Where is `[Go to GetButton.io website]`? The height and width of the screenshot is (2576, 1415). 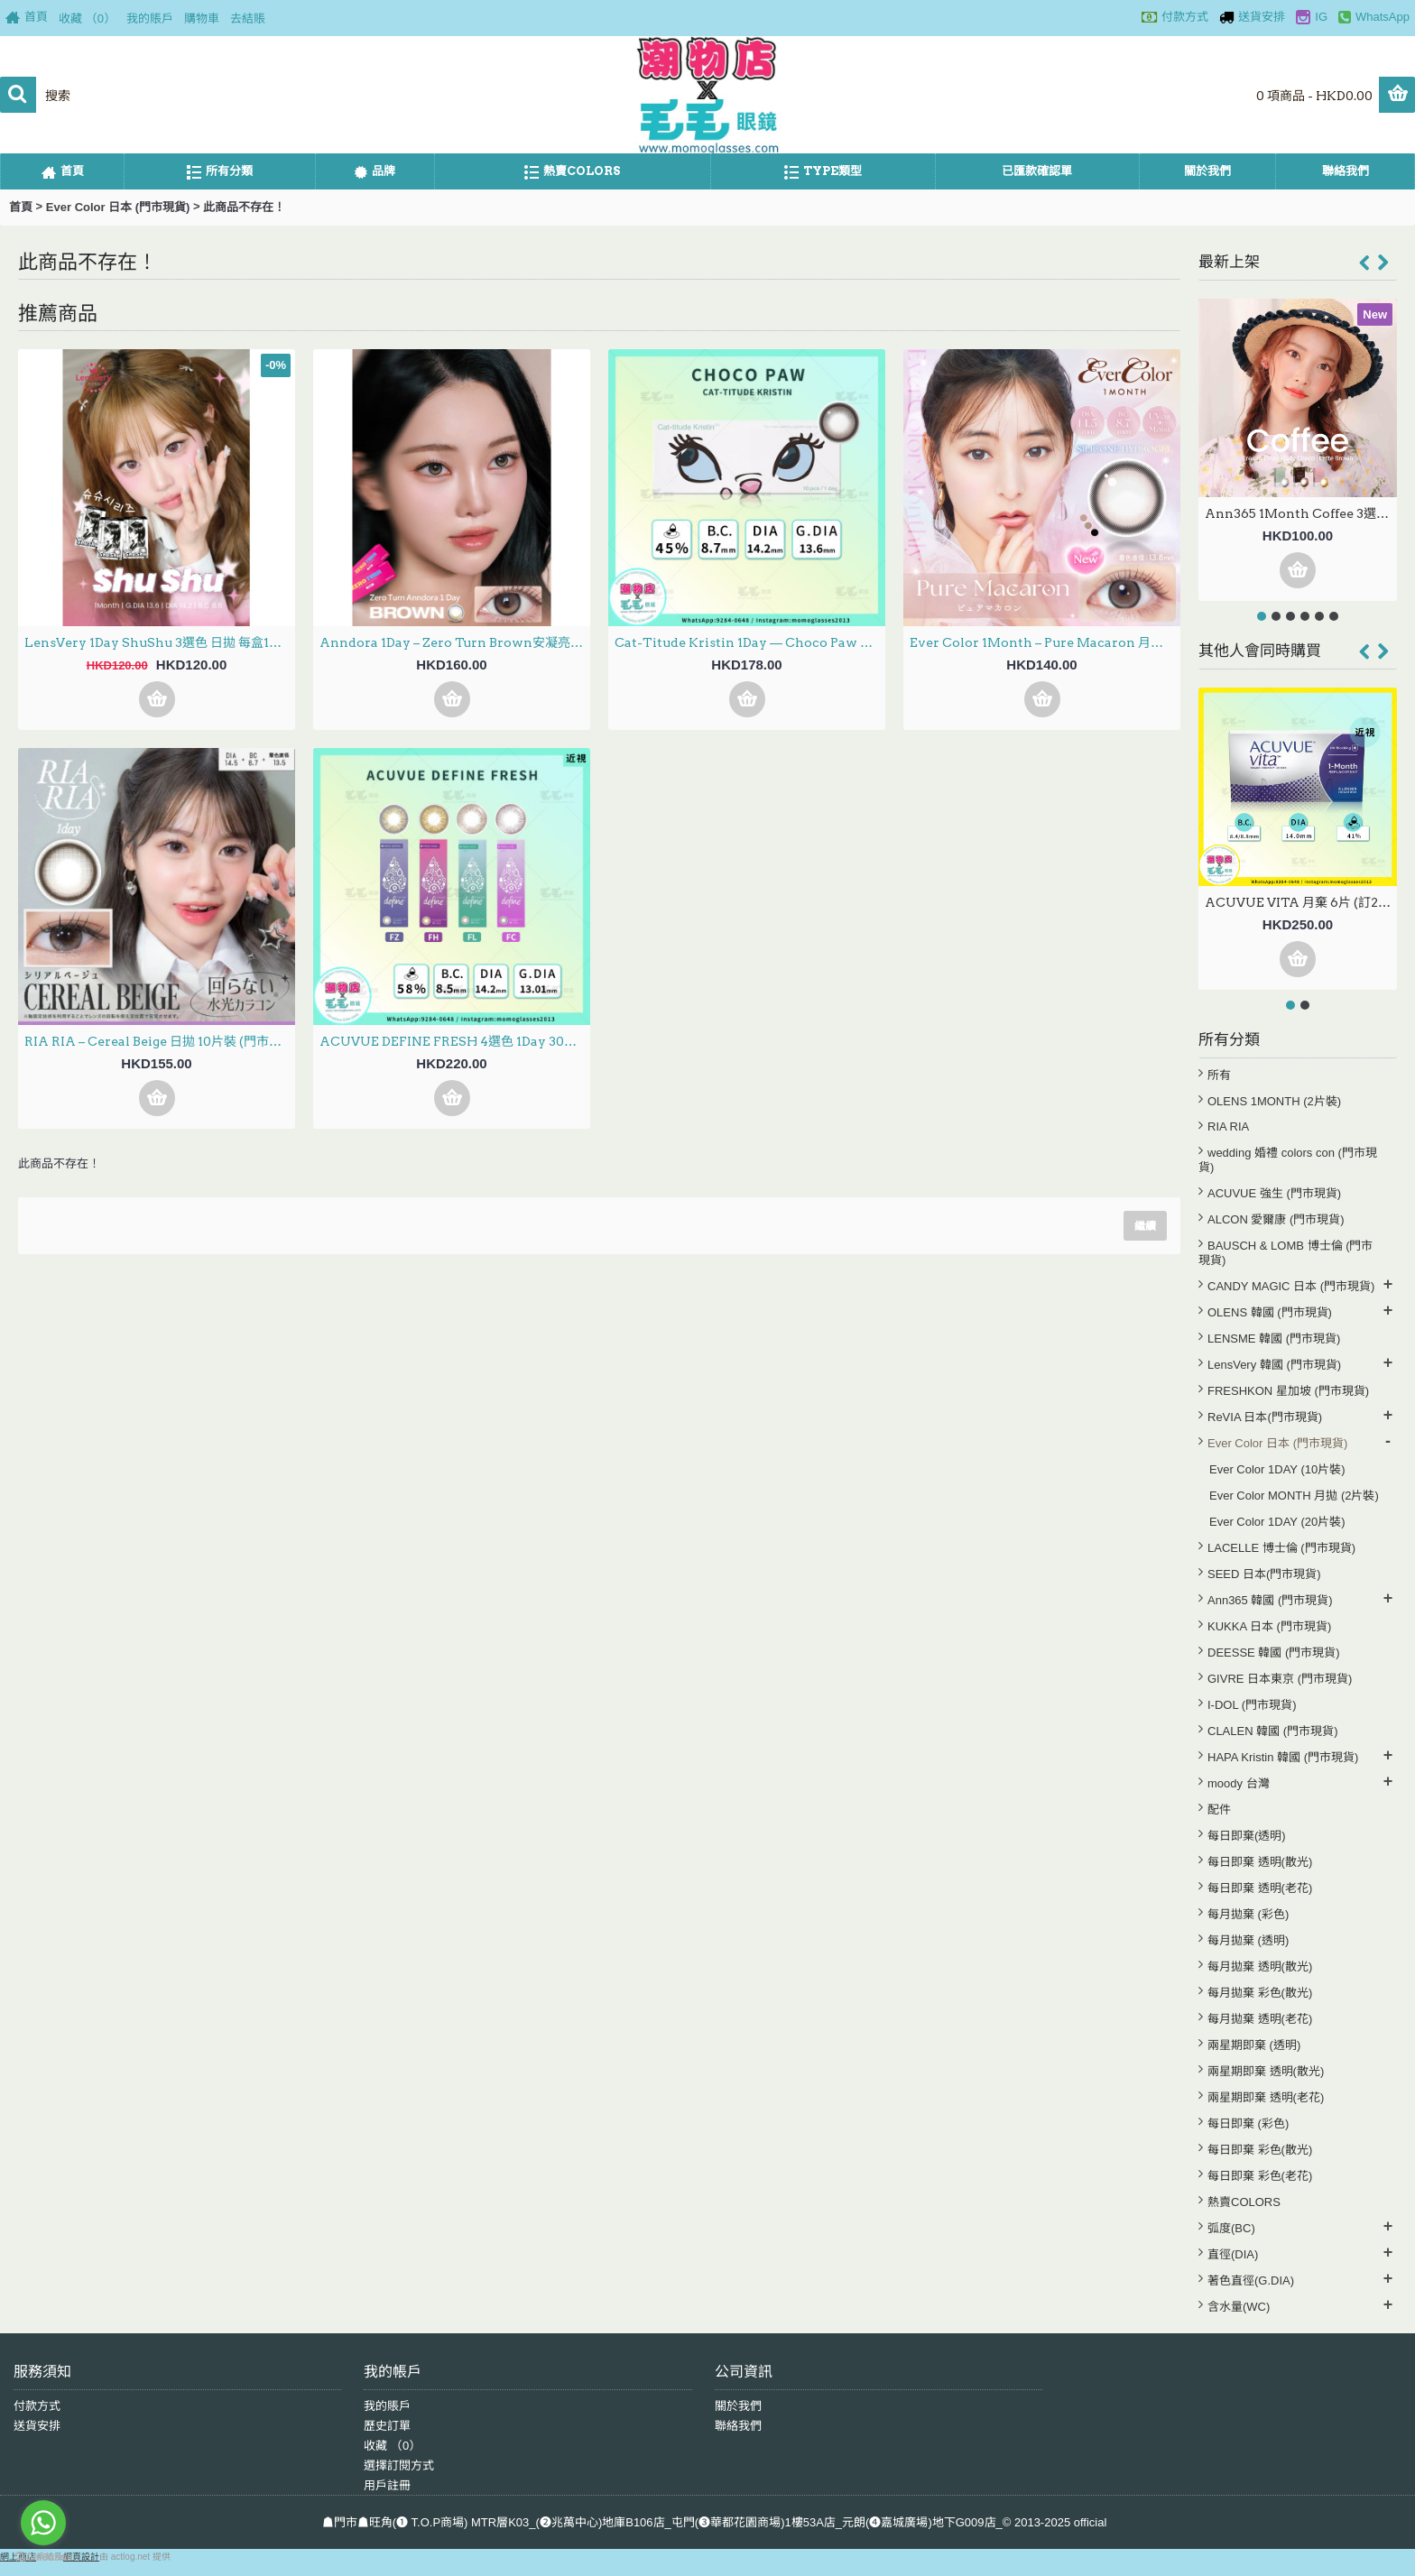
[Go to GetButton.io website] is located at coordinates (43, 2557).